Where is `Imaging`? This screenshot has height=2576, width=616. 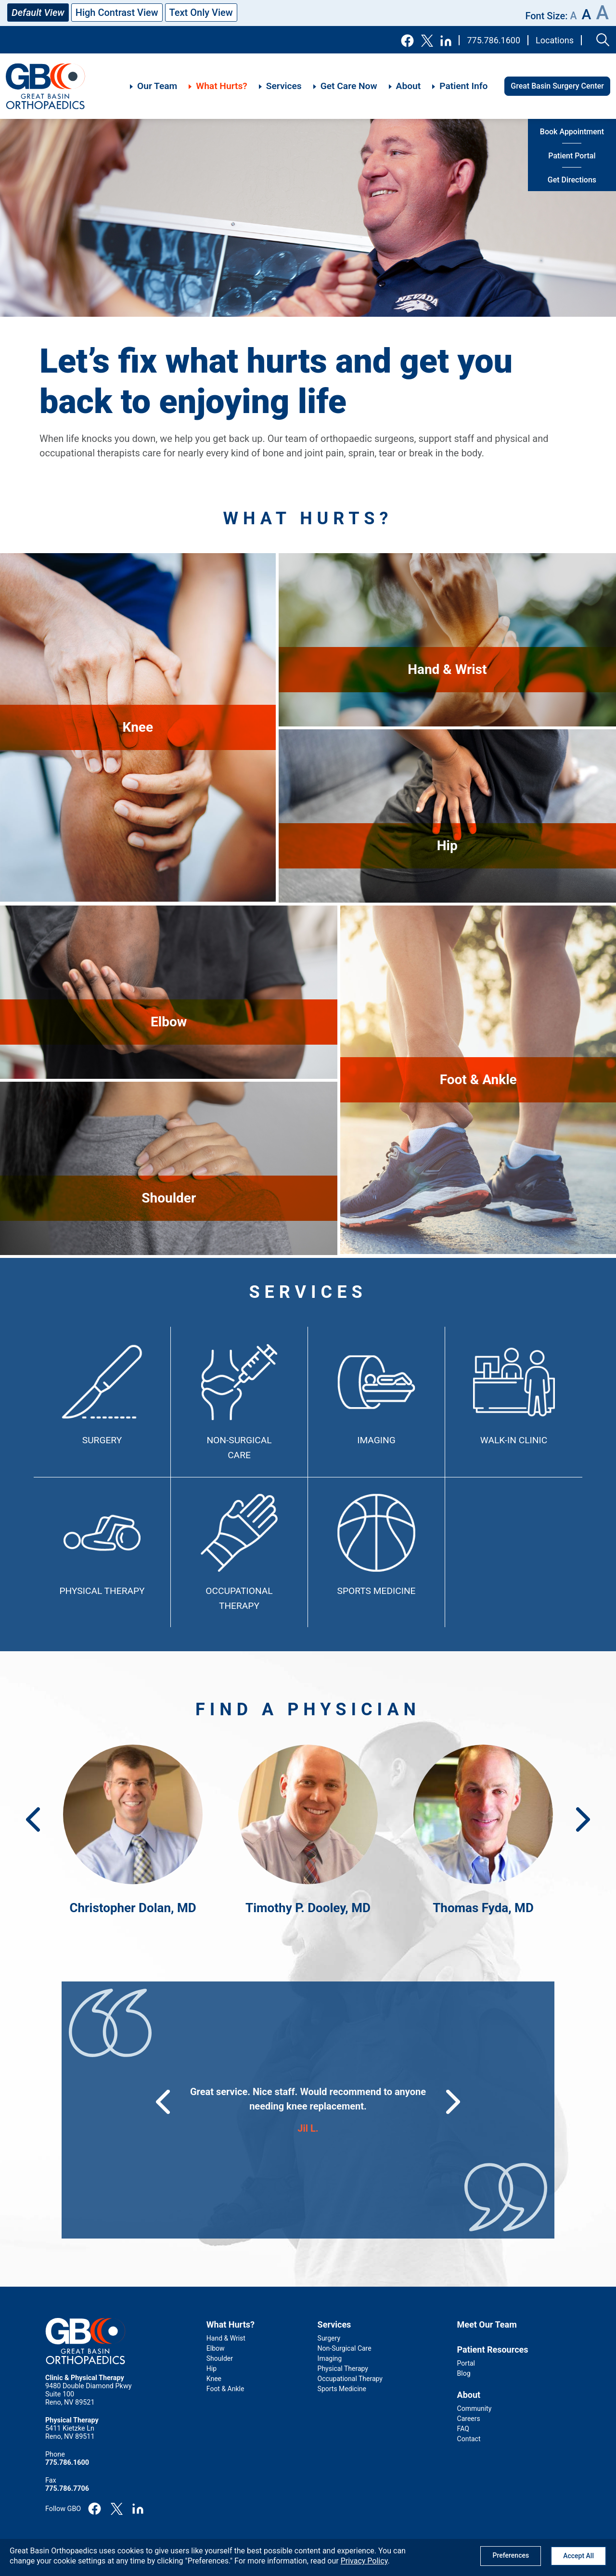 Imaging is located at coordinates (376, 1440).